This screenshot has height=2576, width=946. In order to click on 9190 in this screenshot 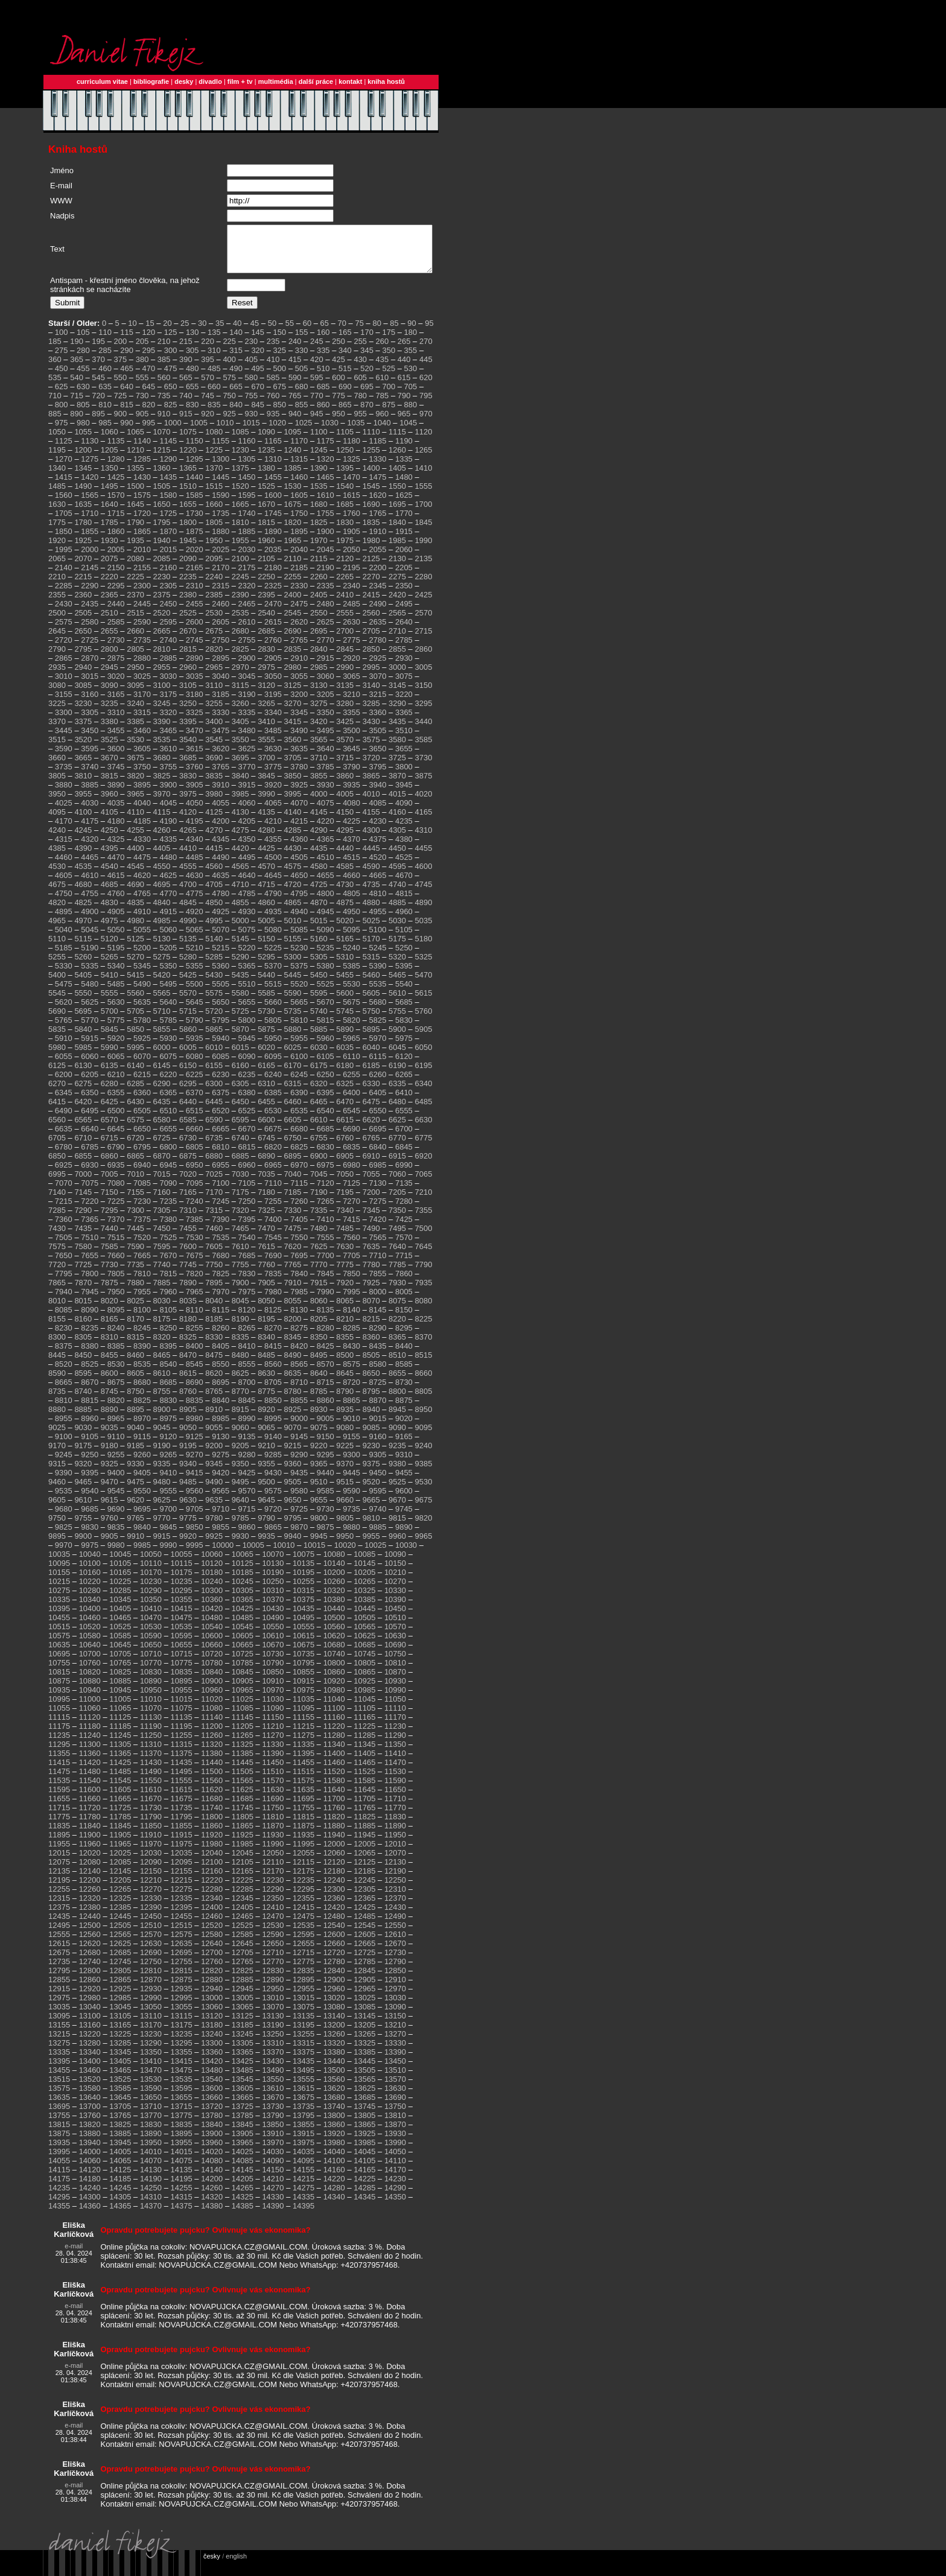, I will do `click(162, 1454)`.